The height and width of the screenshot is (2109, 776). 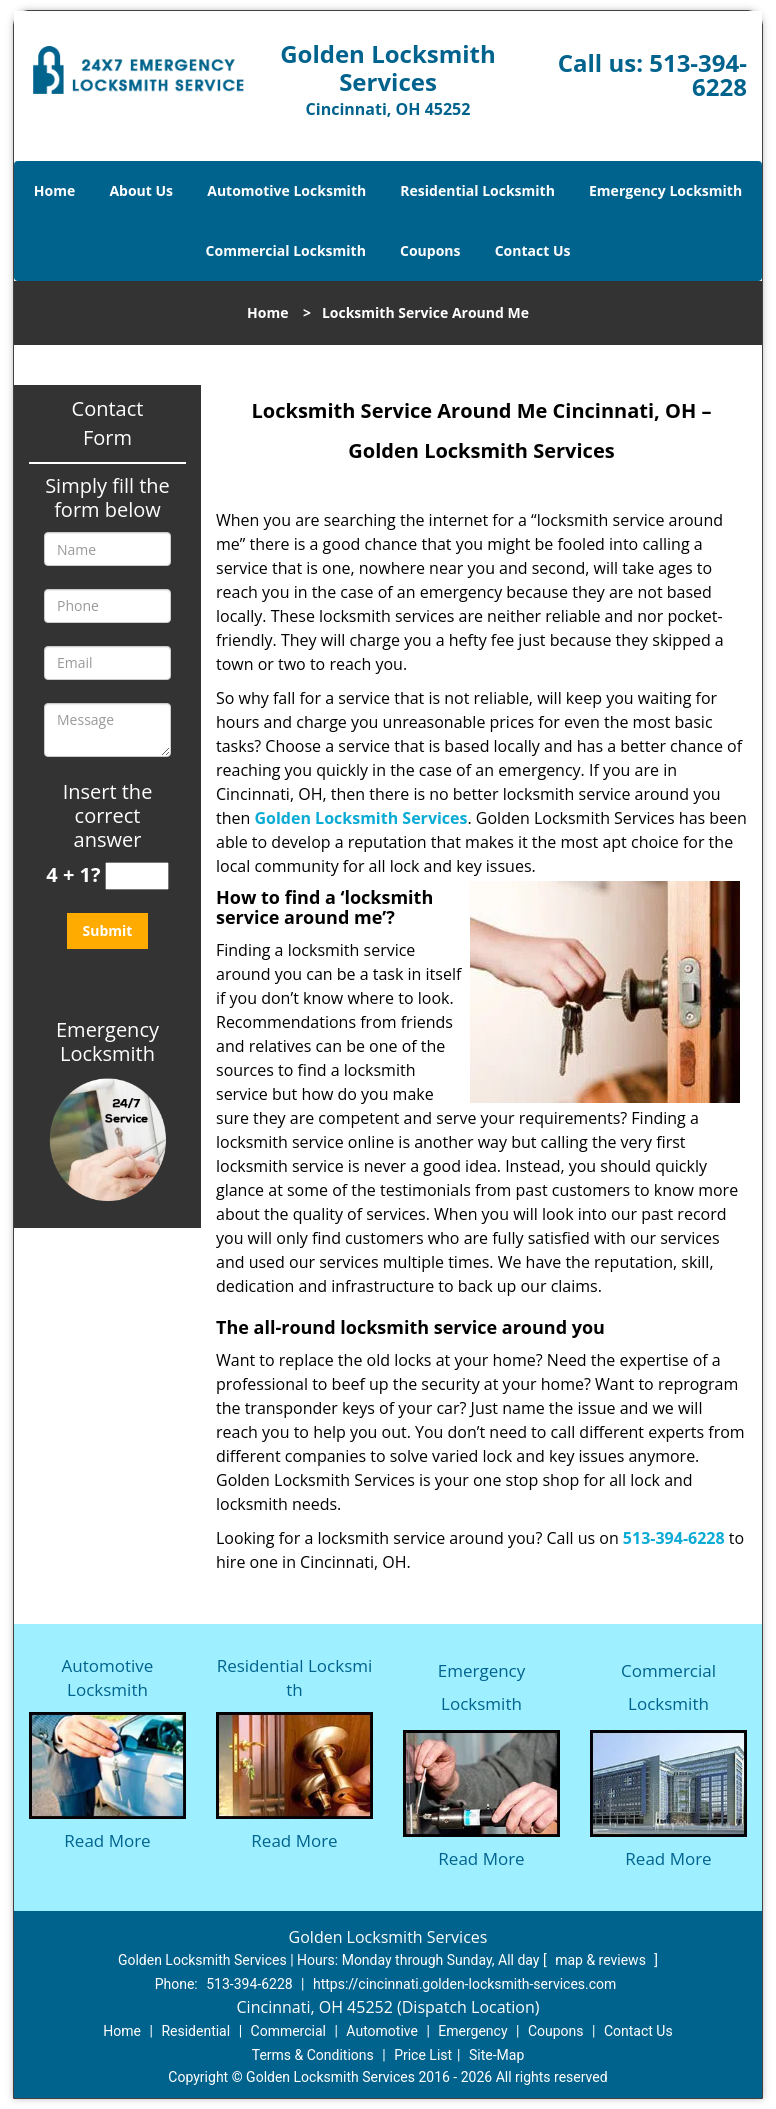 I want to click on https://cincinnati.golden-locksmith-services.com, so click(x=464, y=1984).